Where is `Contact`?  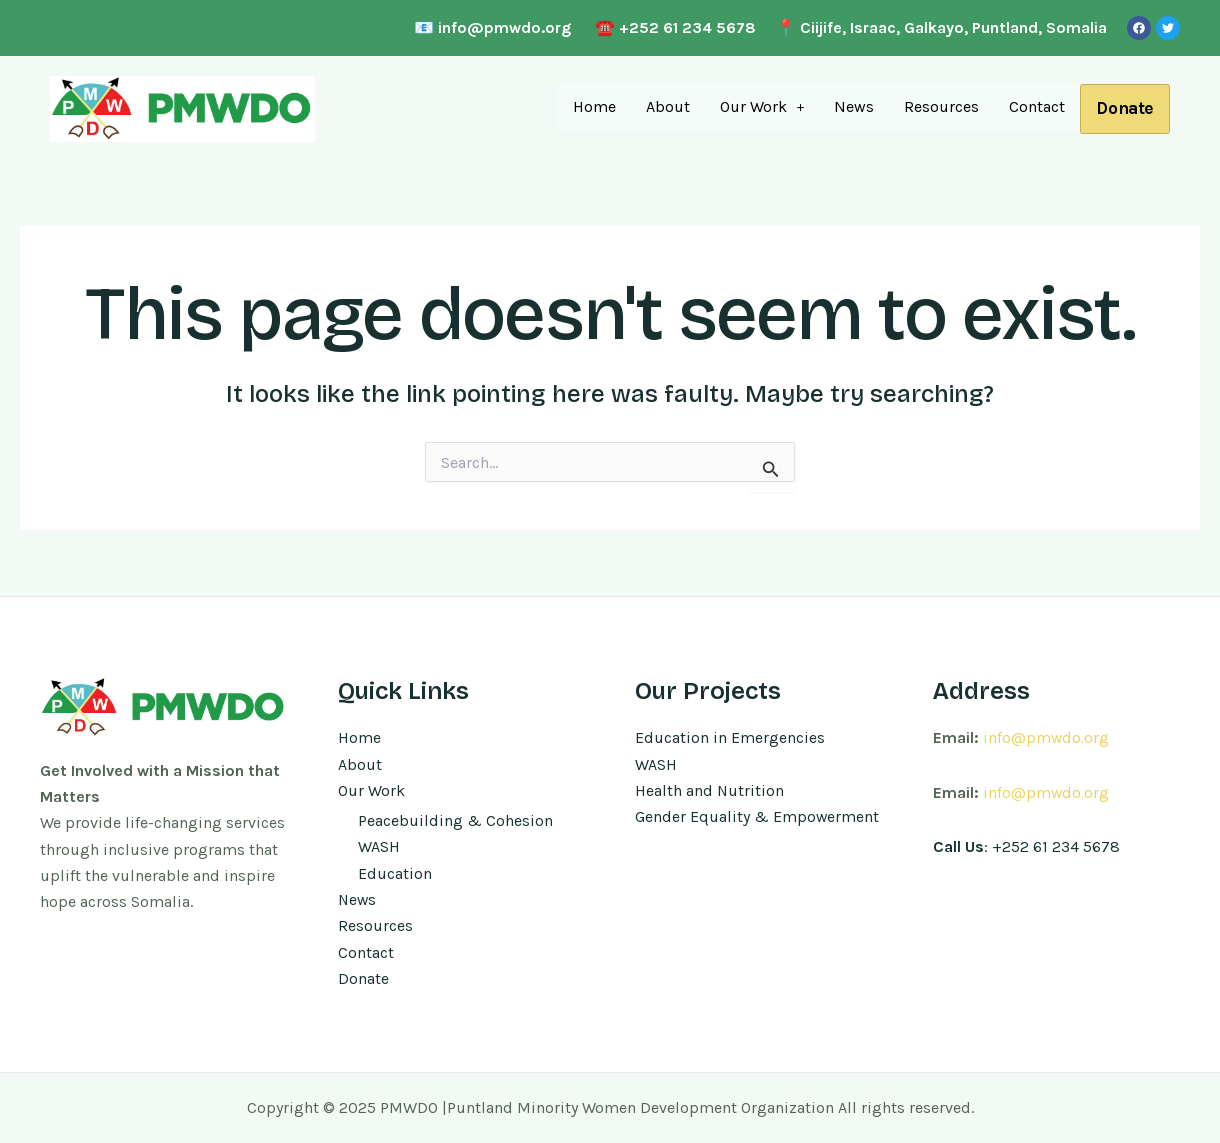
Contact is located at coordinates (1033, 105).